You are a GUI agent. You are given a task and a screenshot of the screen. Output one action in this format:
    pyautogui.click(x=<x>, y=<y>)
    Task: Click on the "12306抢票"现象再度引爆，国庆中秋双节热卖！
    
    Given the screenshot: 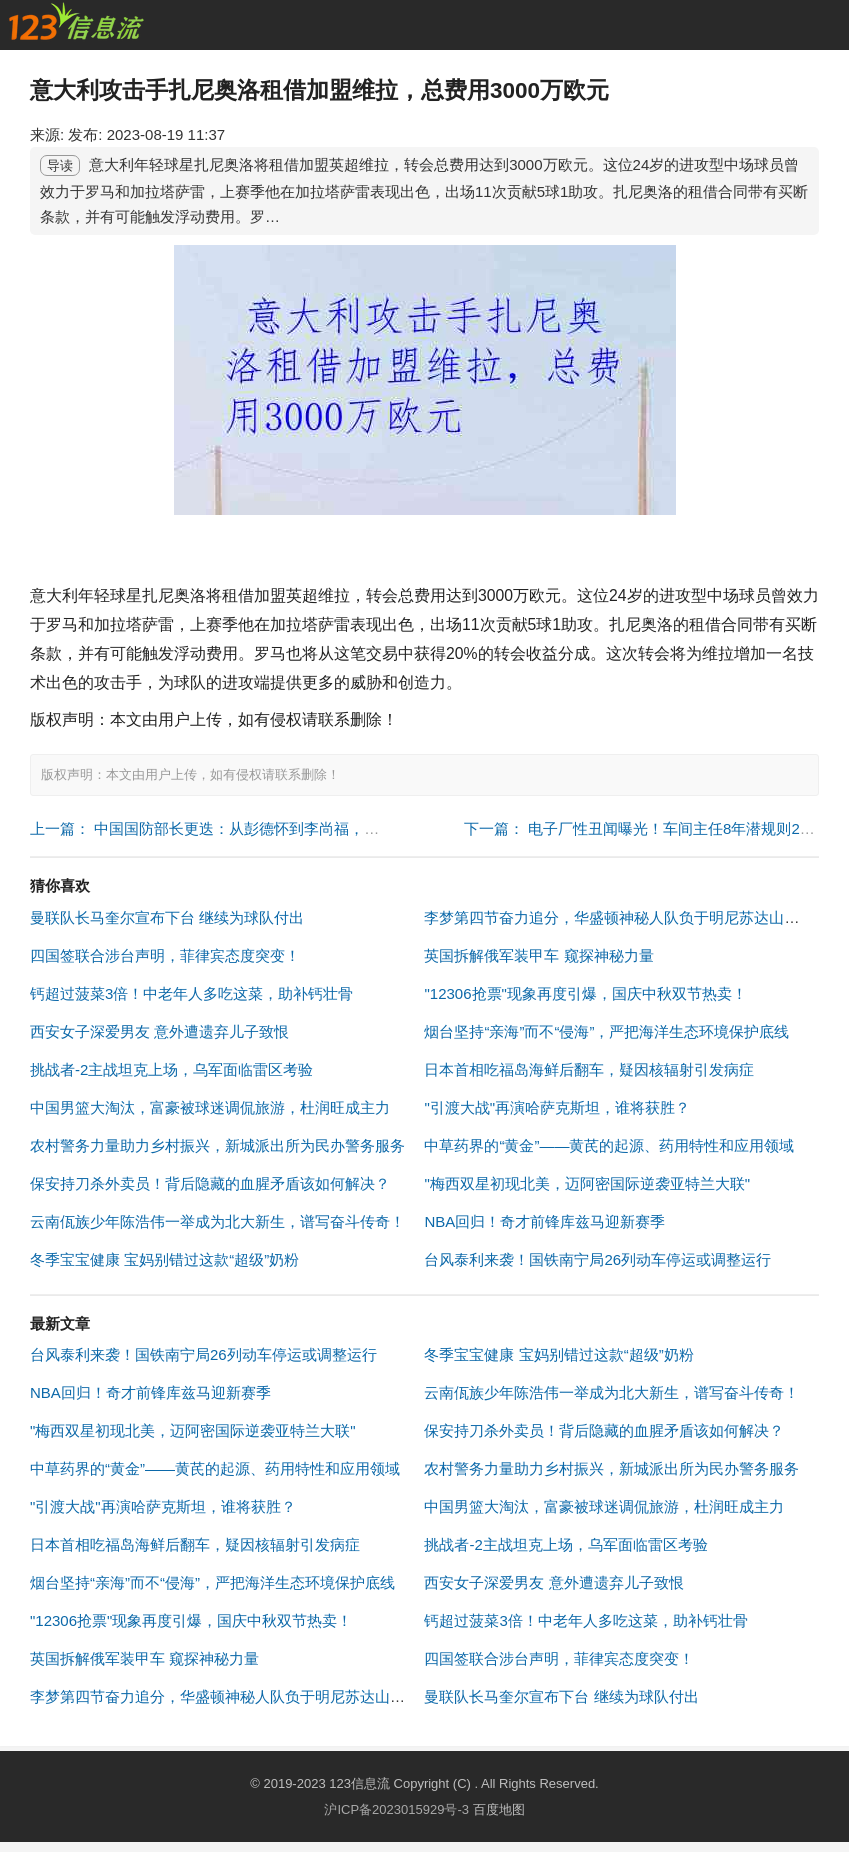 What is the action you would take?
    pyautogui.click(x=585, y=993)
    